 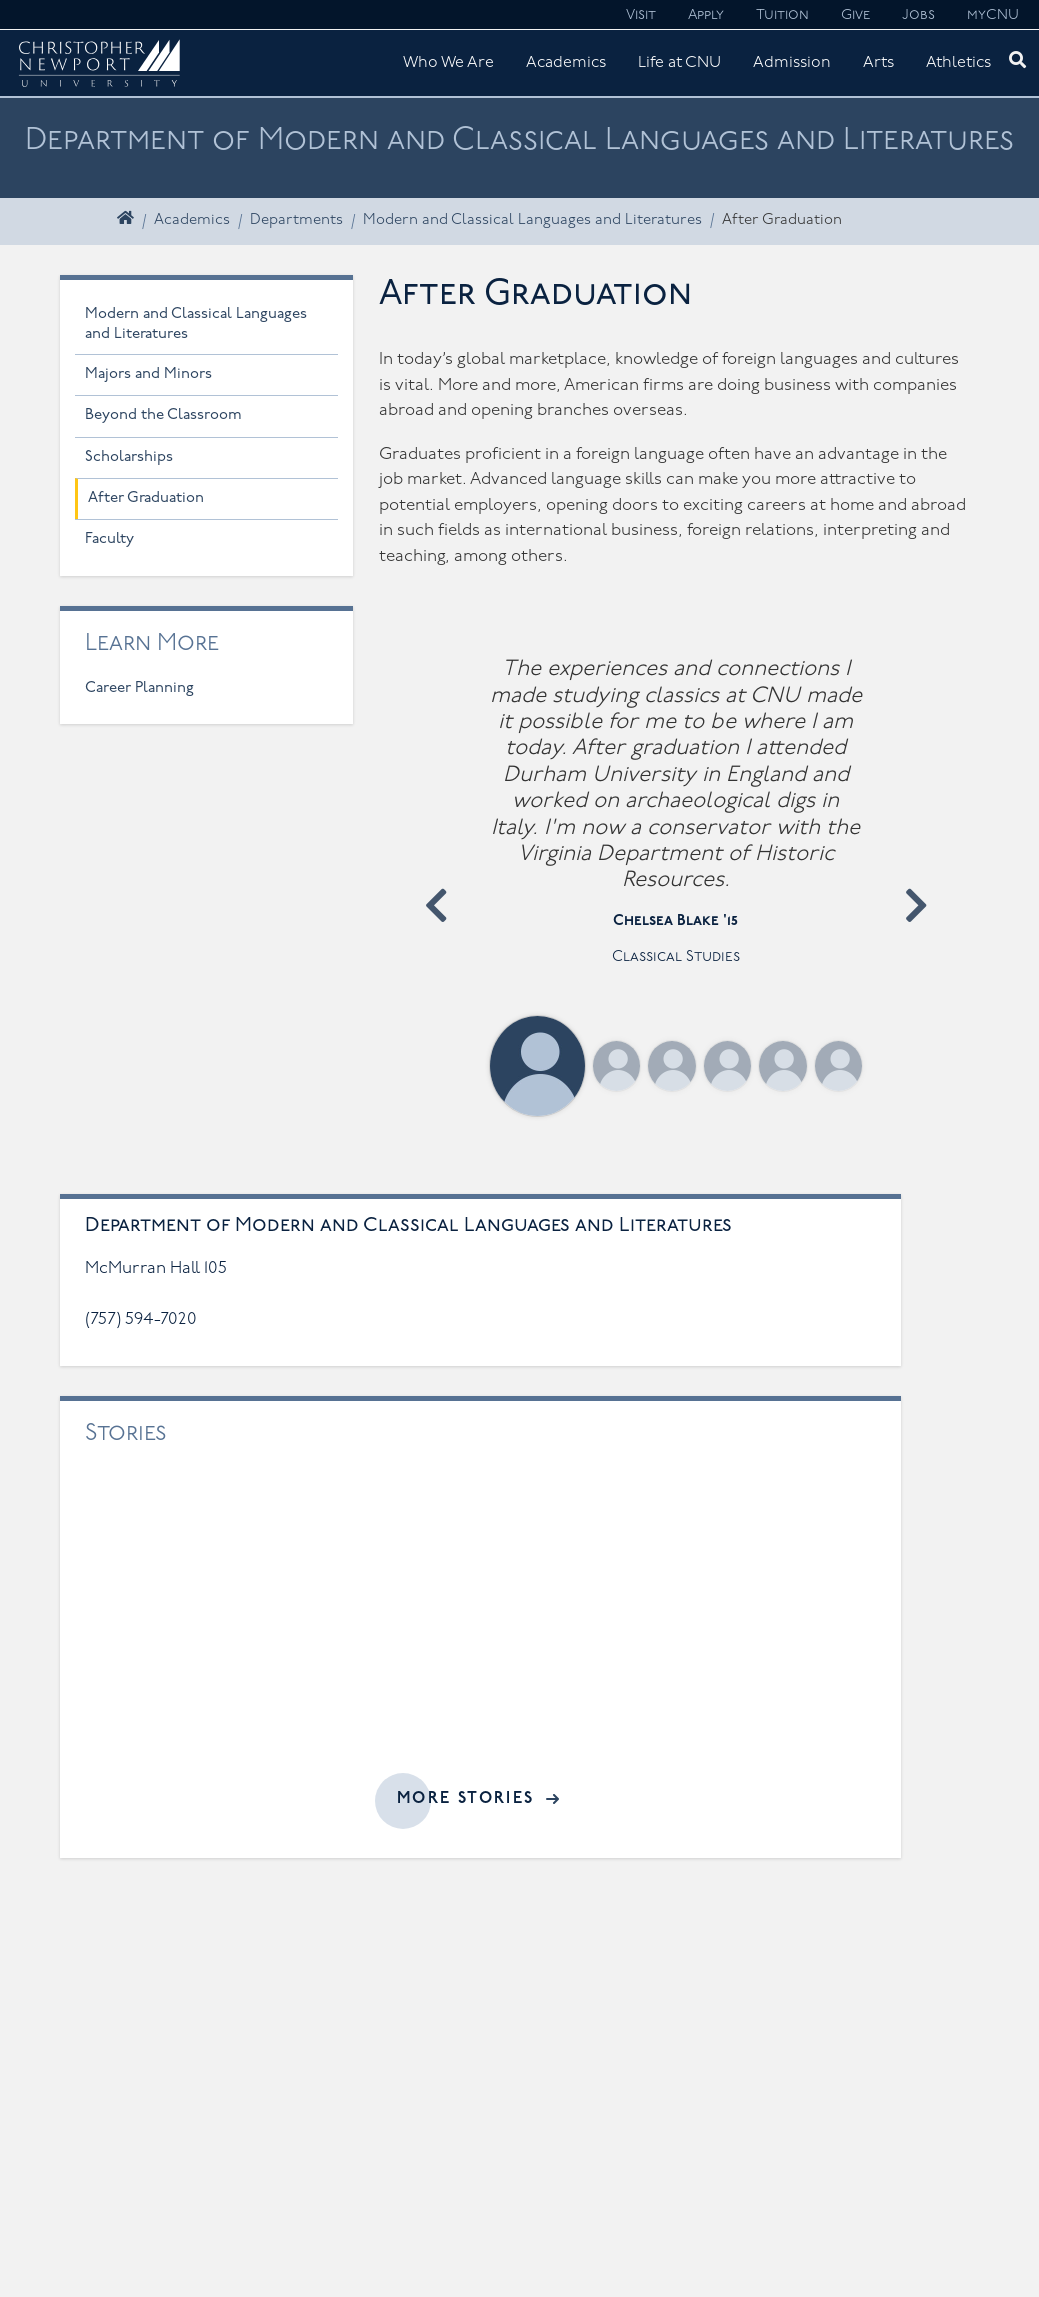 What do you see at coordinates (146, 498) in the screenshot?
I see `After Graduation` at bounding box center [146, 498].